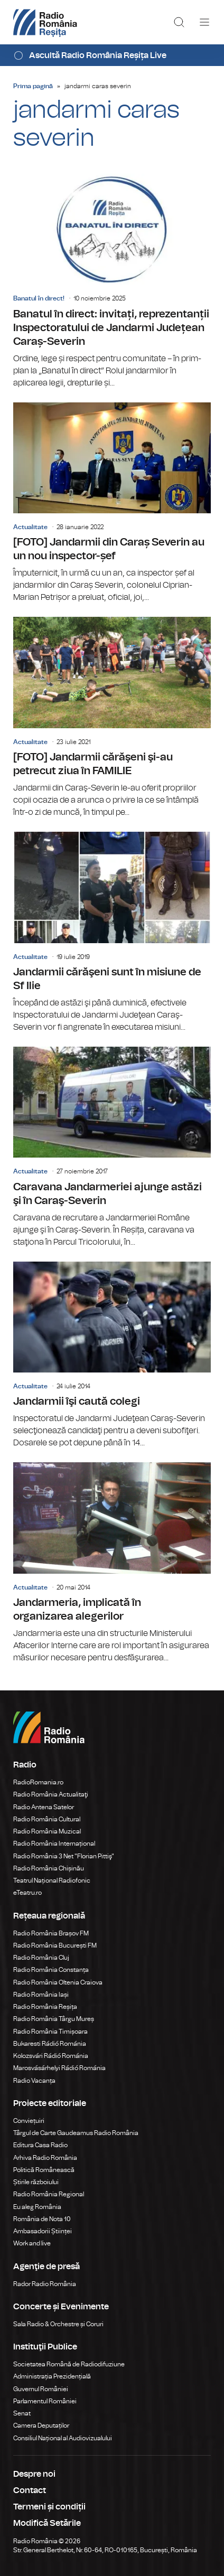 The height and width of the screenshot is (2576, 224). What do you see at coordinates (112, 1356) in the screenshot?
I see `Jandarmii îşi caută colegi` at bounding box center [112, 1356].